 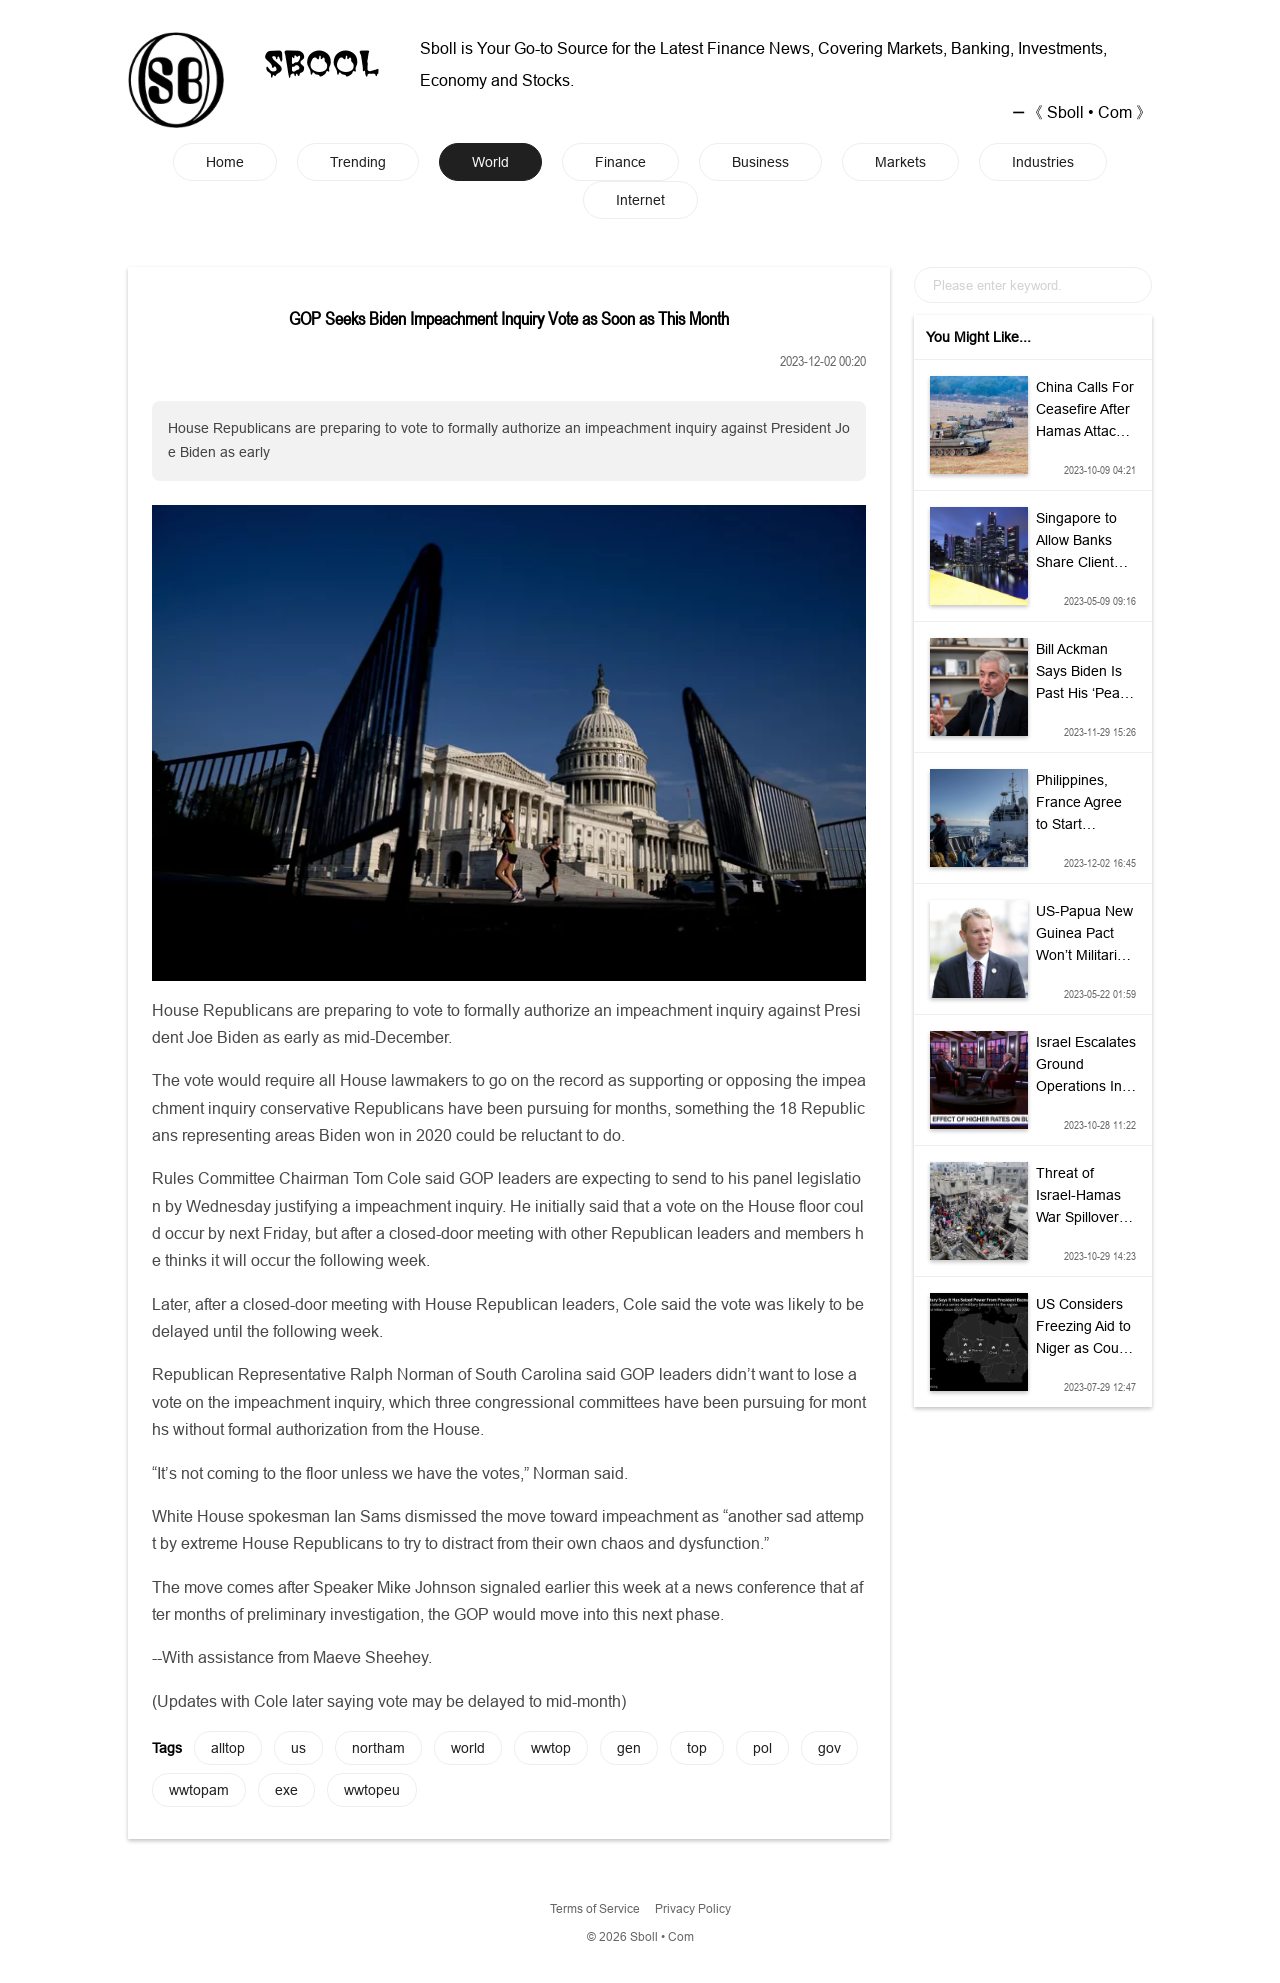 I want to click on gov, so click(x=829, y=1748).